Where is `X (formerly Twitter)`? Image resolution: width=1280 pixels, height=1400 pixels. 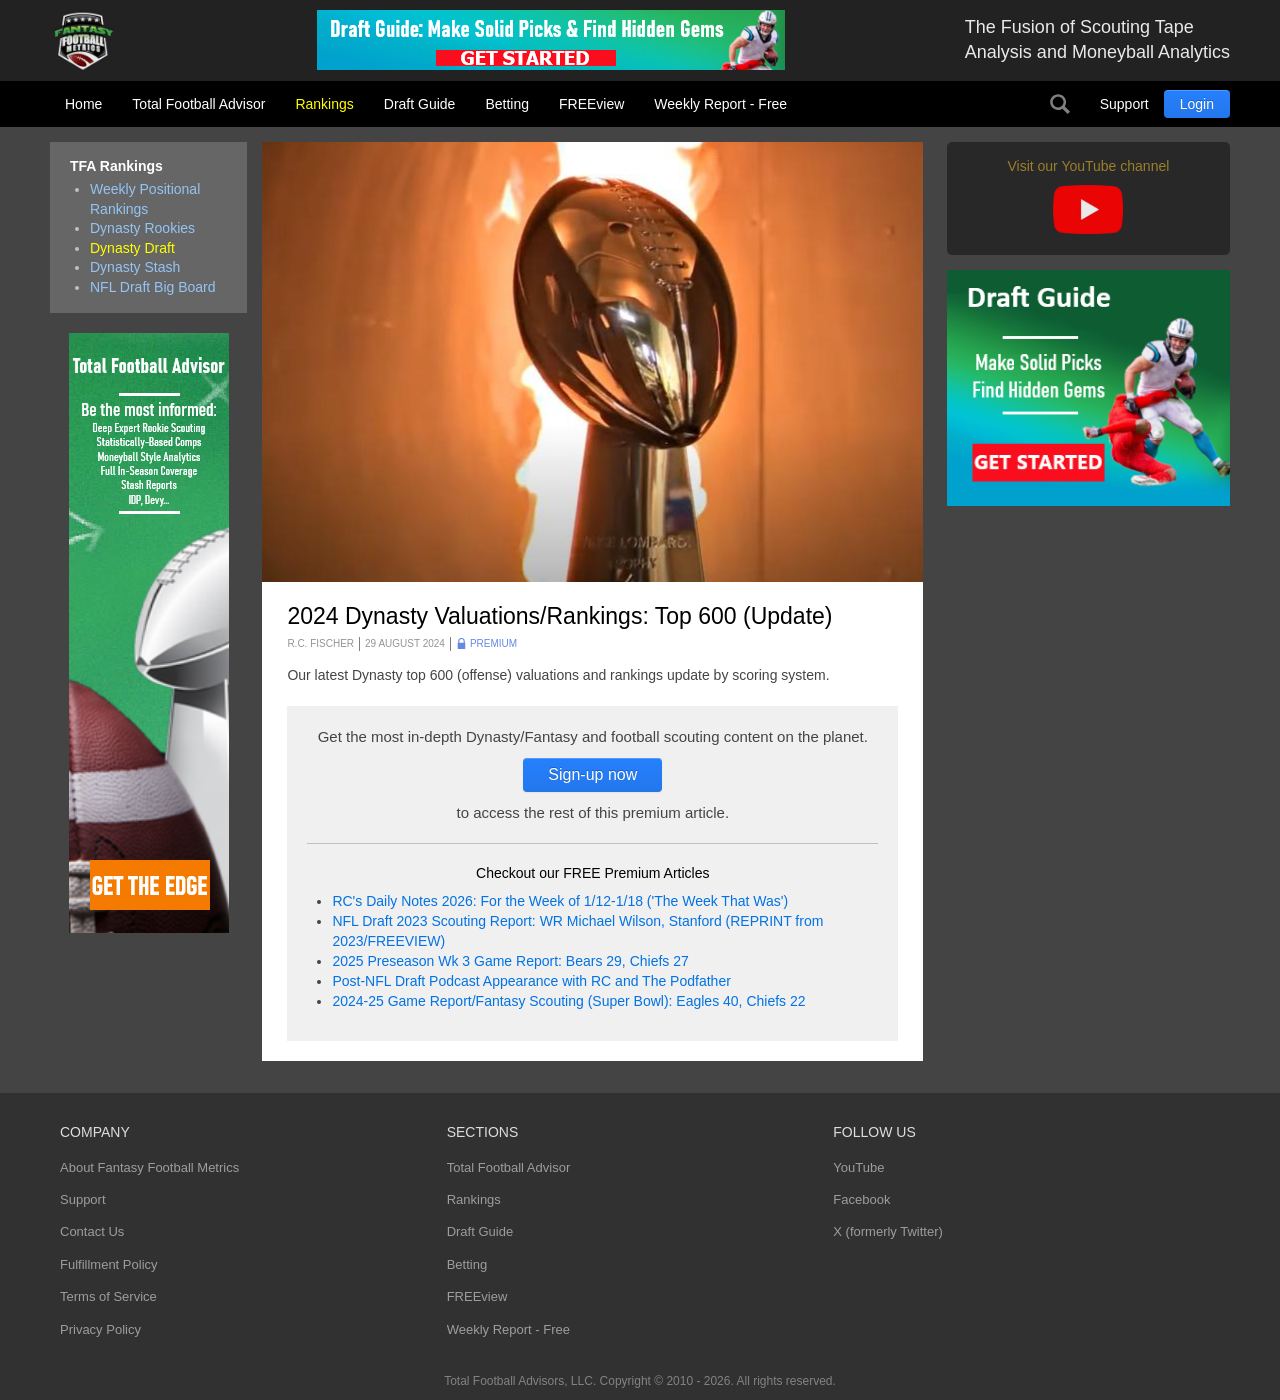
X (formerly Twitter) is located at coordinates (888, 1231).